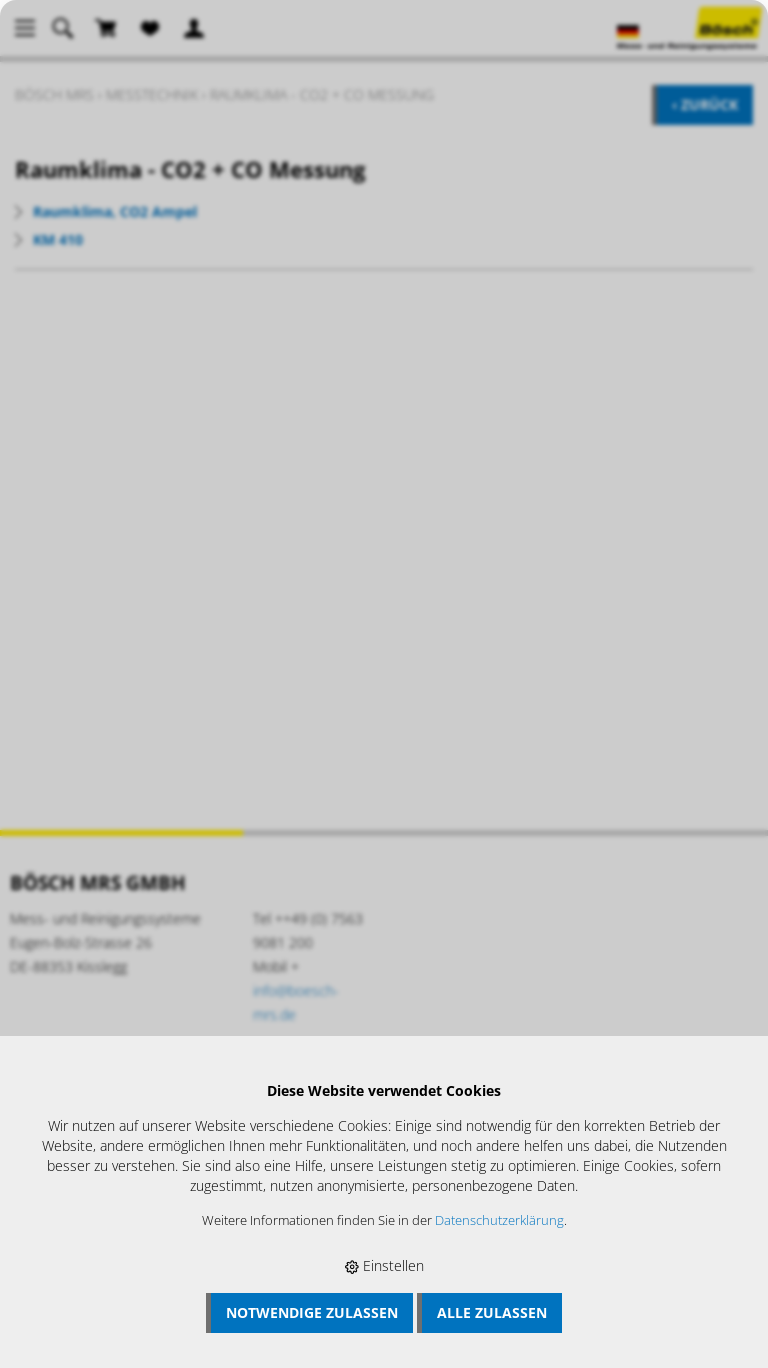 Image resolution: width=768 pixels, height=1368 pixels. What do you see at coordinates (312, 1312) in the screenshot?
I see `Notwendige zulassen` at bounding box center [312, 1312].